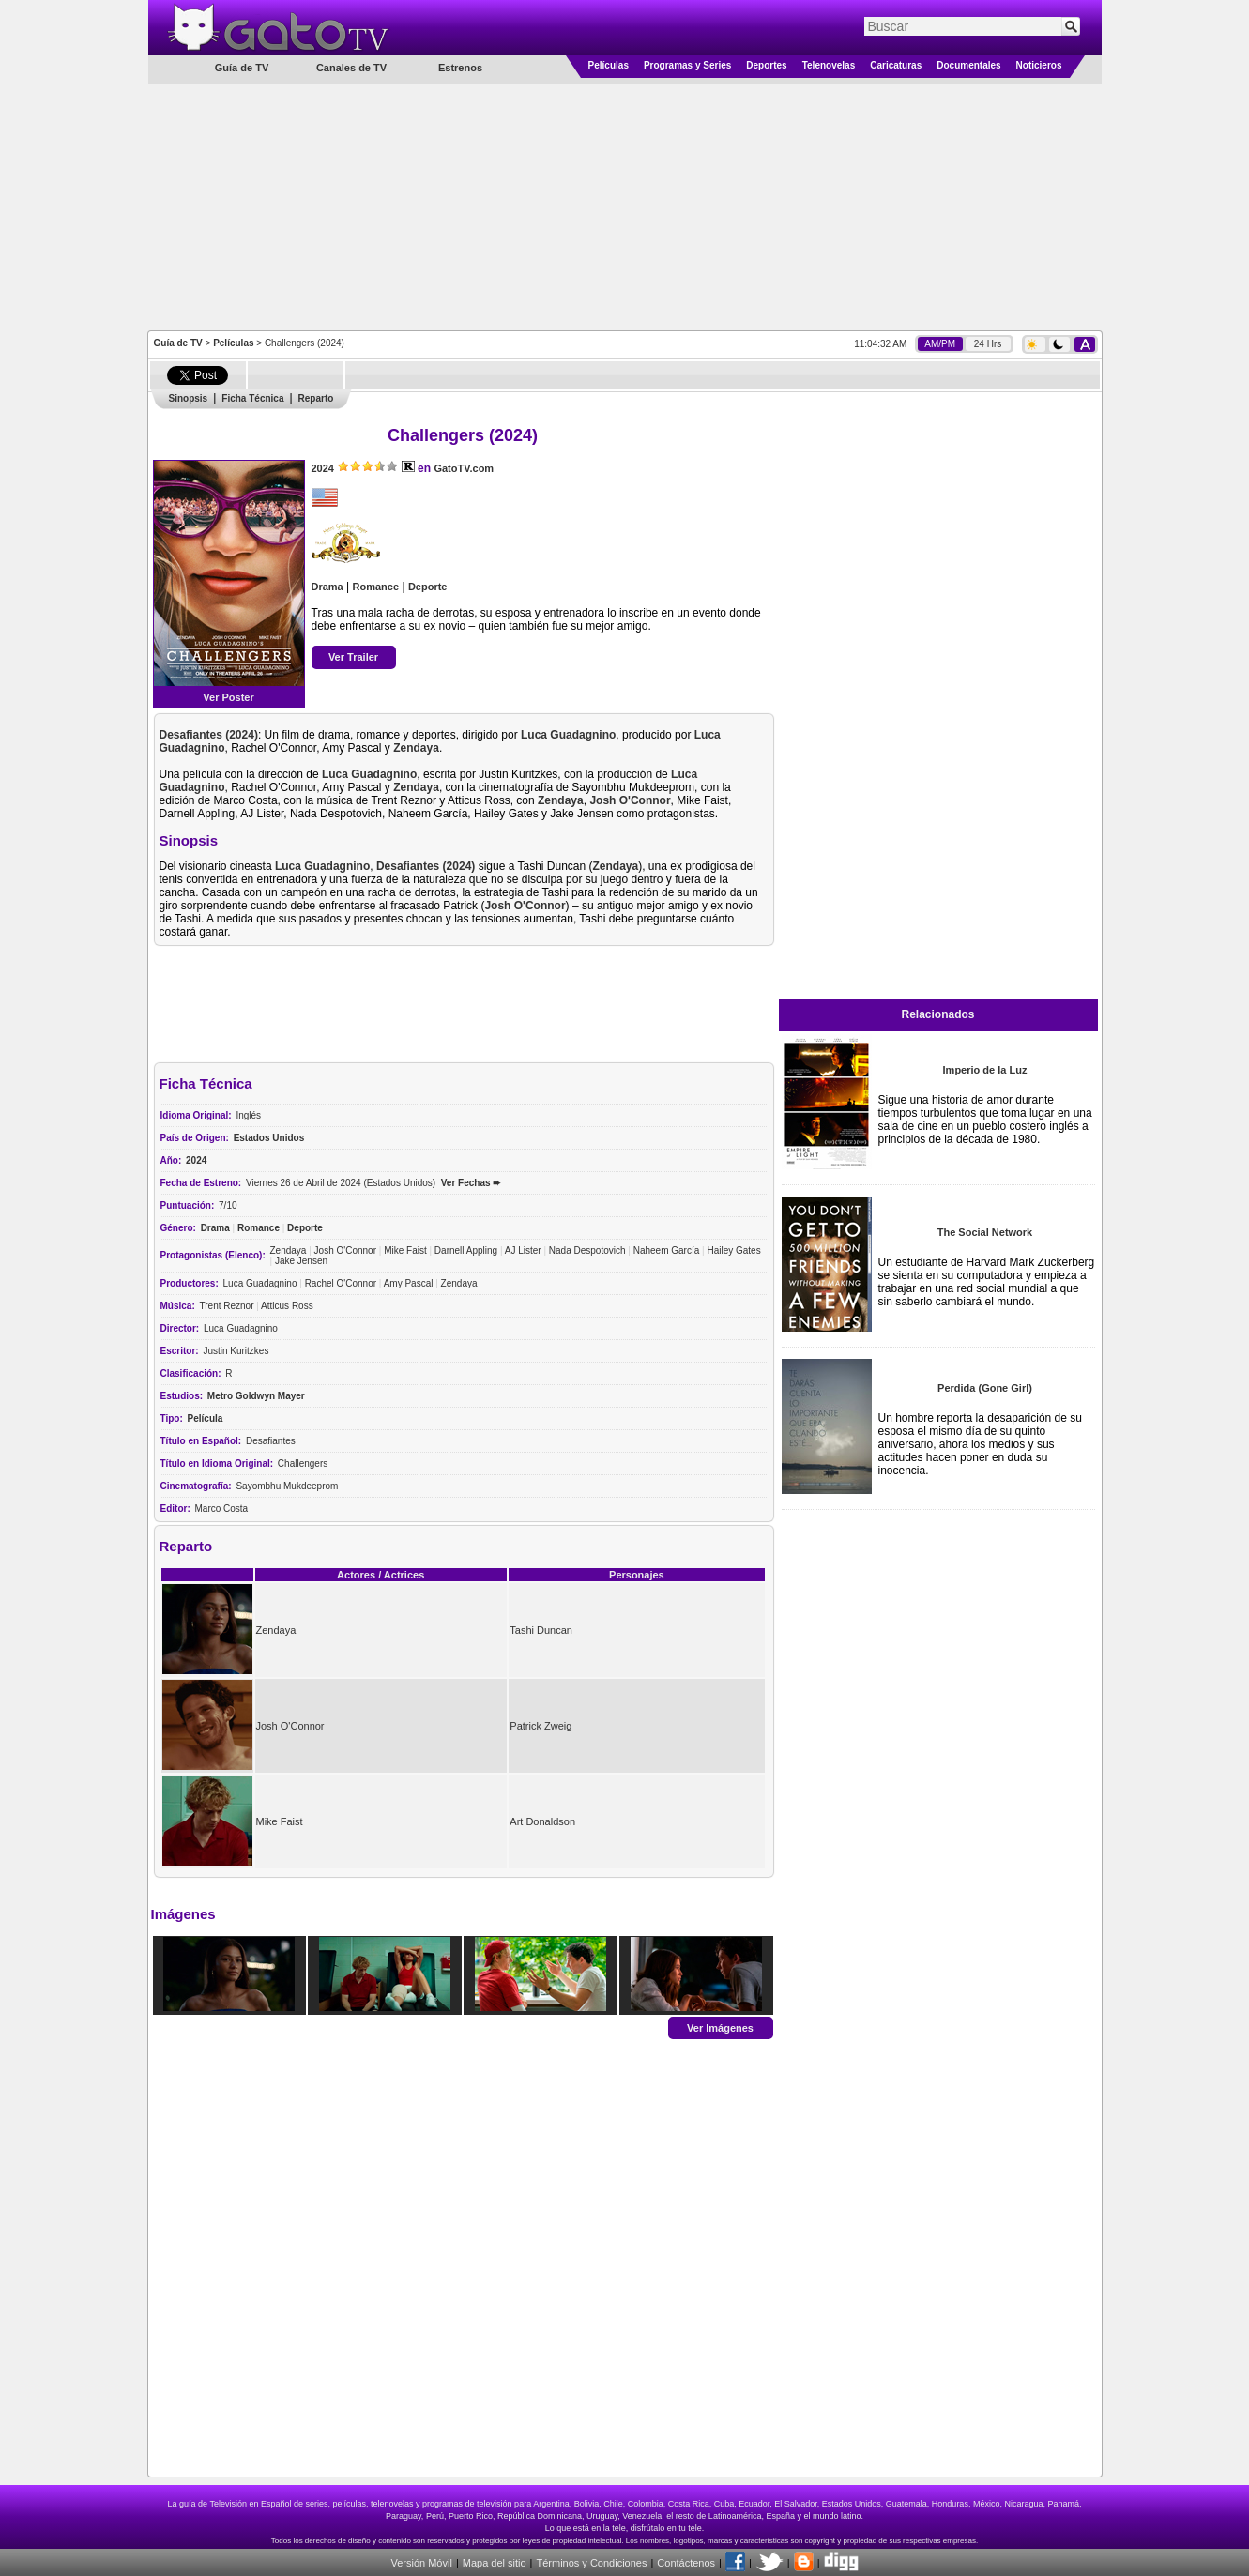 The image size is (1249, 2576). Describe the element at coordinates (351, 67) in the screenshot. I see `Canales de TV` at that location.